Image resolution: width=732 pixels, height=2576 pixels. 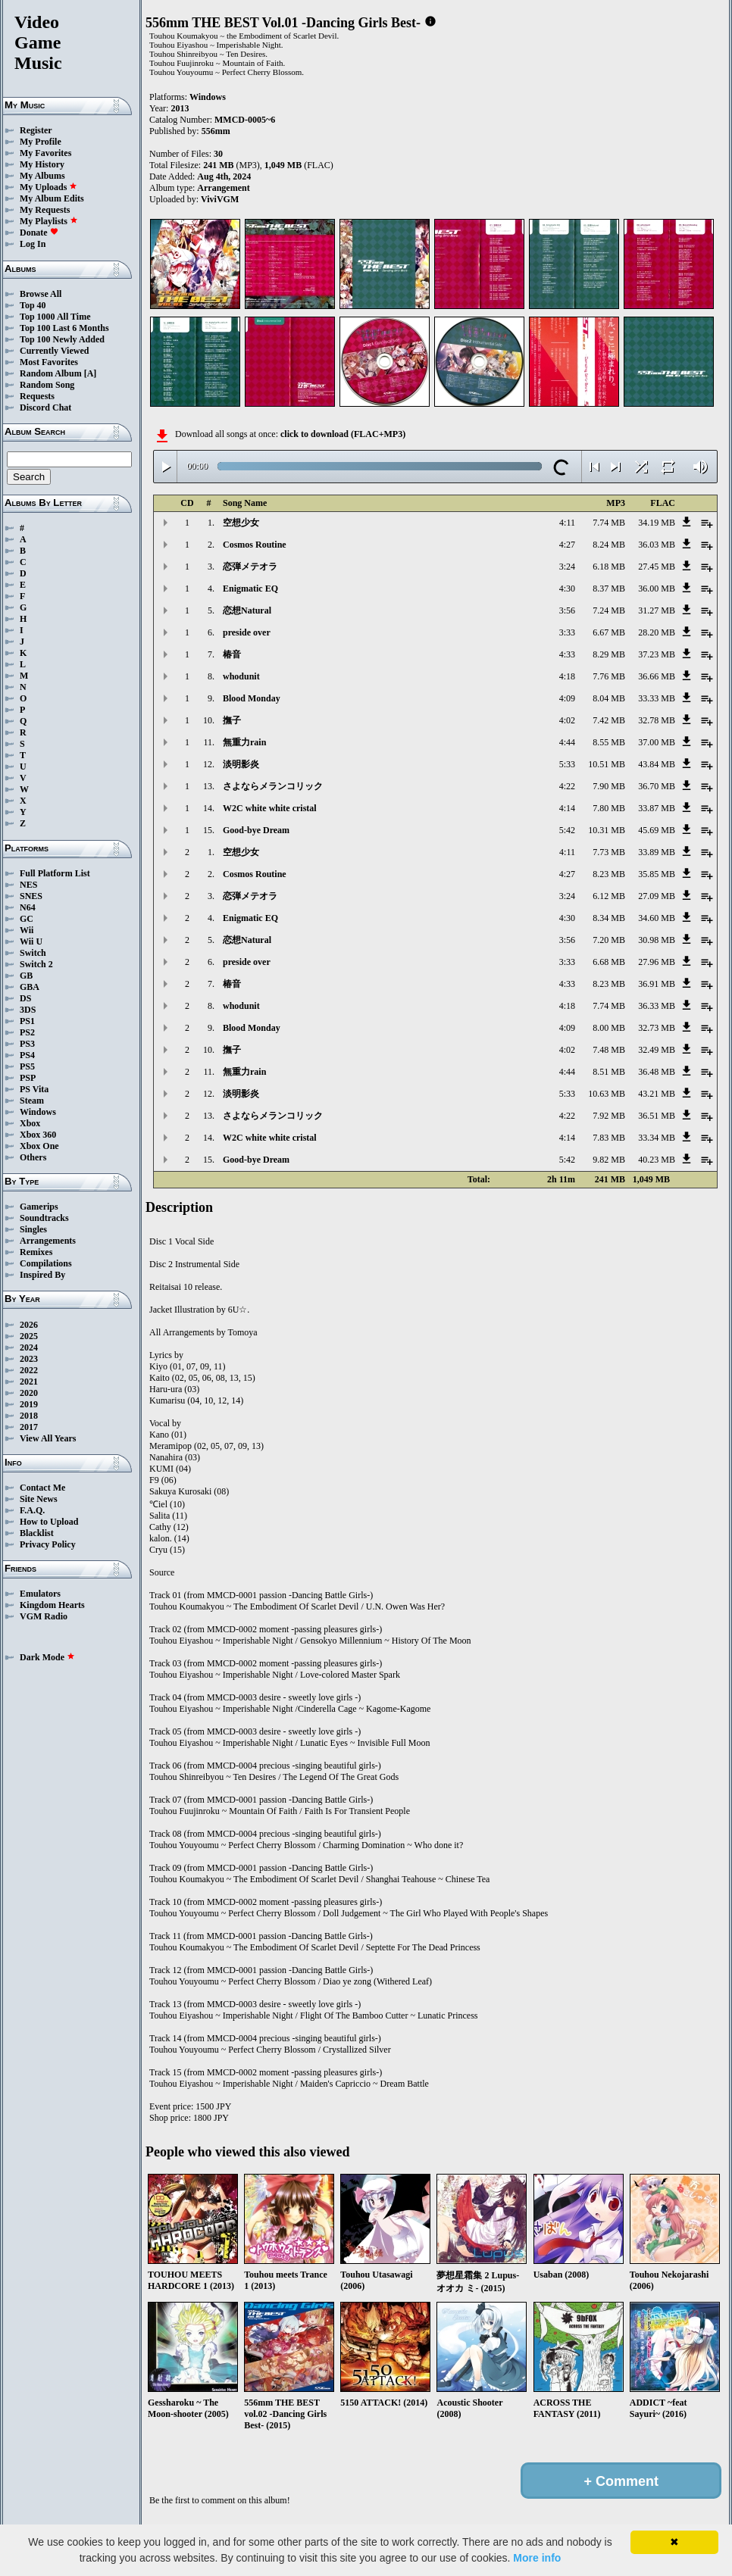 What do you see at coordinates (609, 654) in the screenshot?
I see `8.29 MB` at bounding box center [609, 654].